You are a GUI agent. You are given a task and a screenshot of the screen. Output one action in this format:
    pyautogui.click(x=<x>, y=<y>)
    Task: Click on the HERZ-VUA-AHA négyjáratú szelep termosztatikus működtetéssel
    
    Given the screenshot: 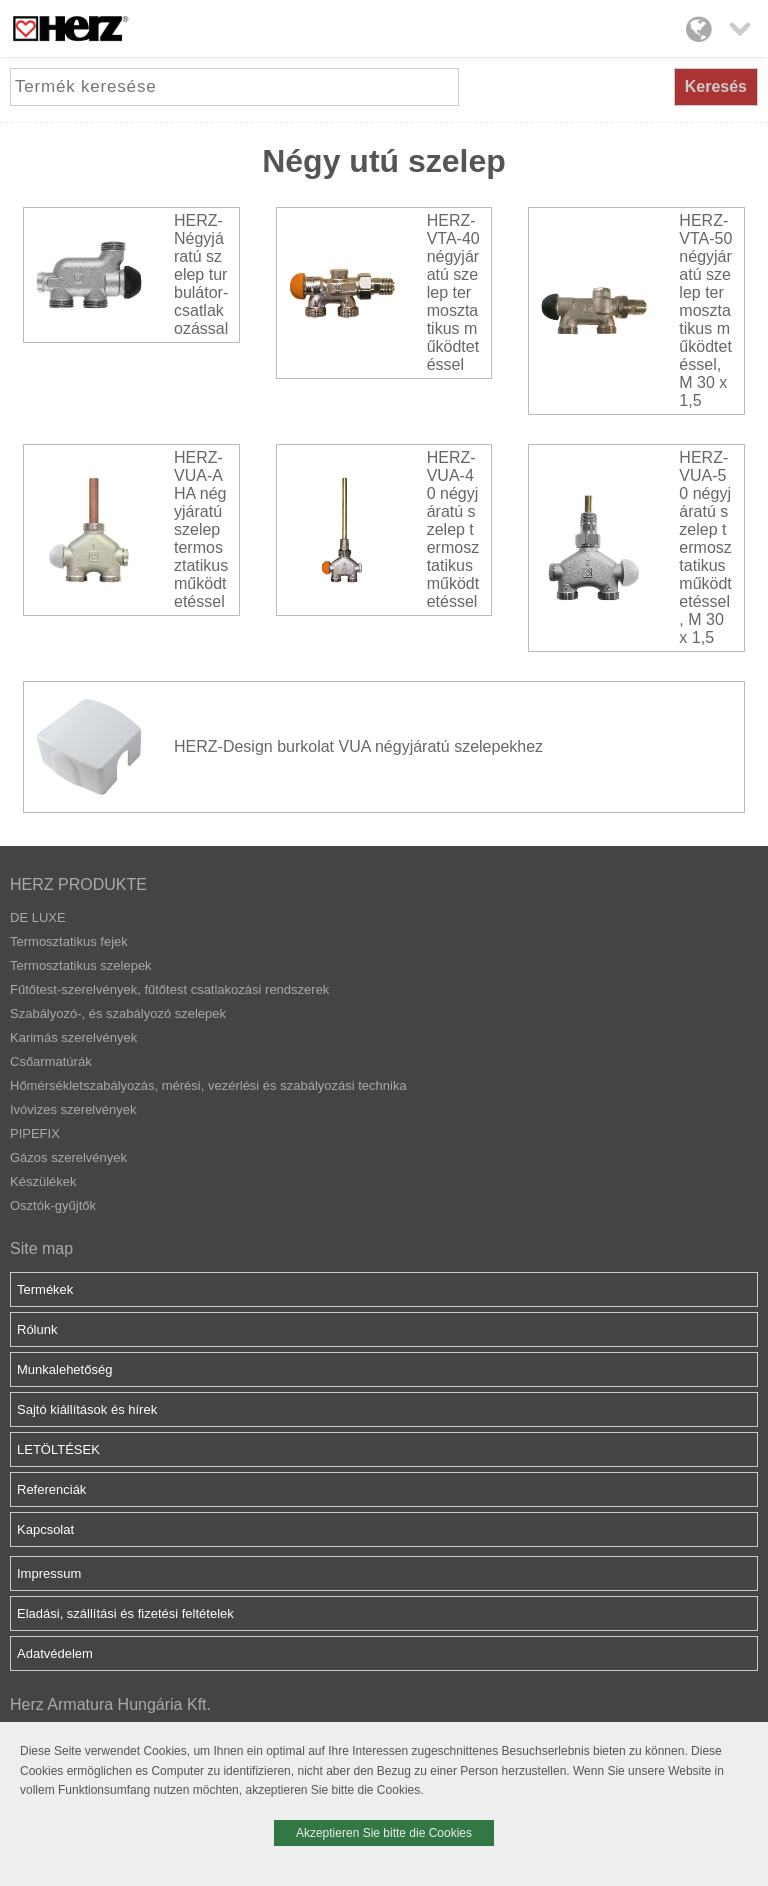 What is the action you would take?
    pyautogui.click(x=201, y=529)
    